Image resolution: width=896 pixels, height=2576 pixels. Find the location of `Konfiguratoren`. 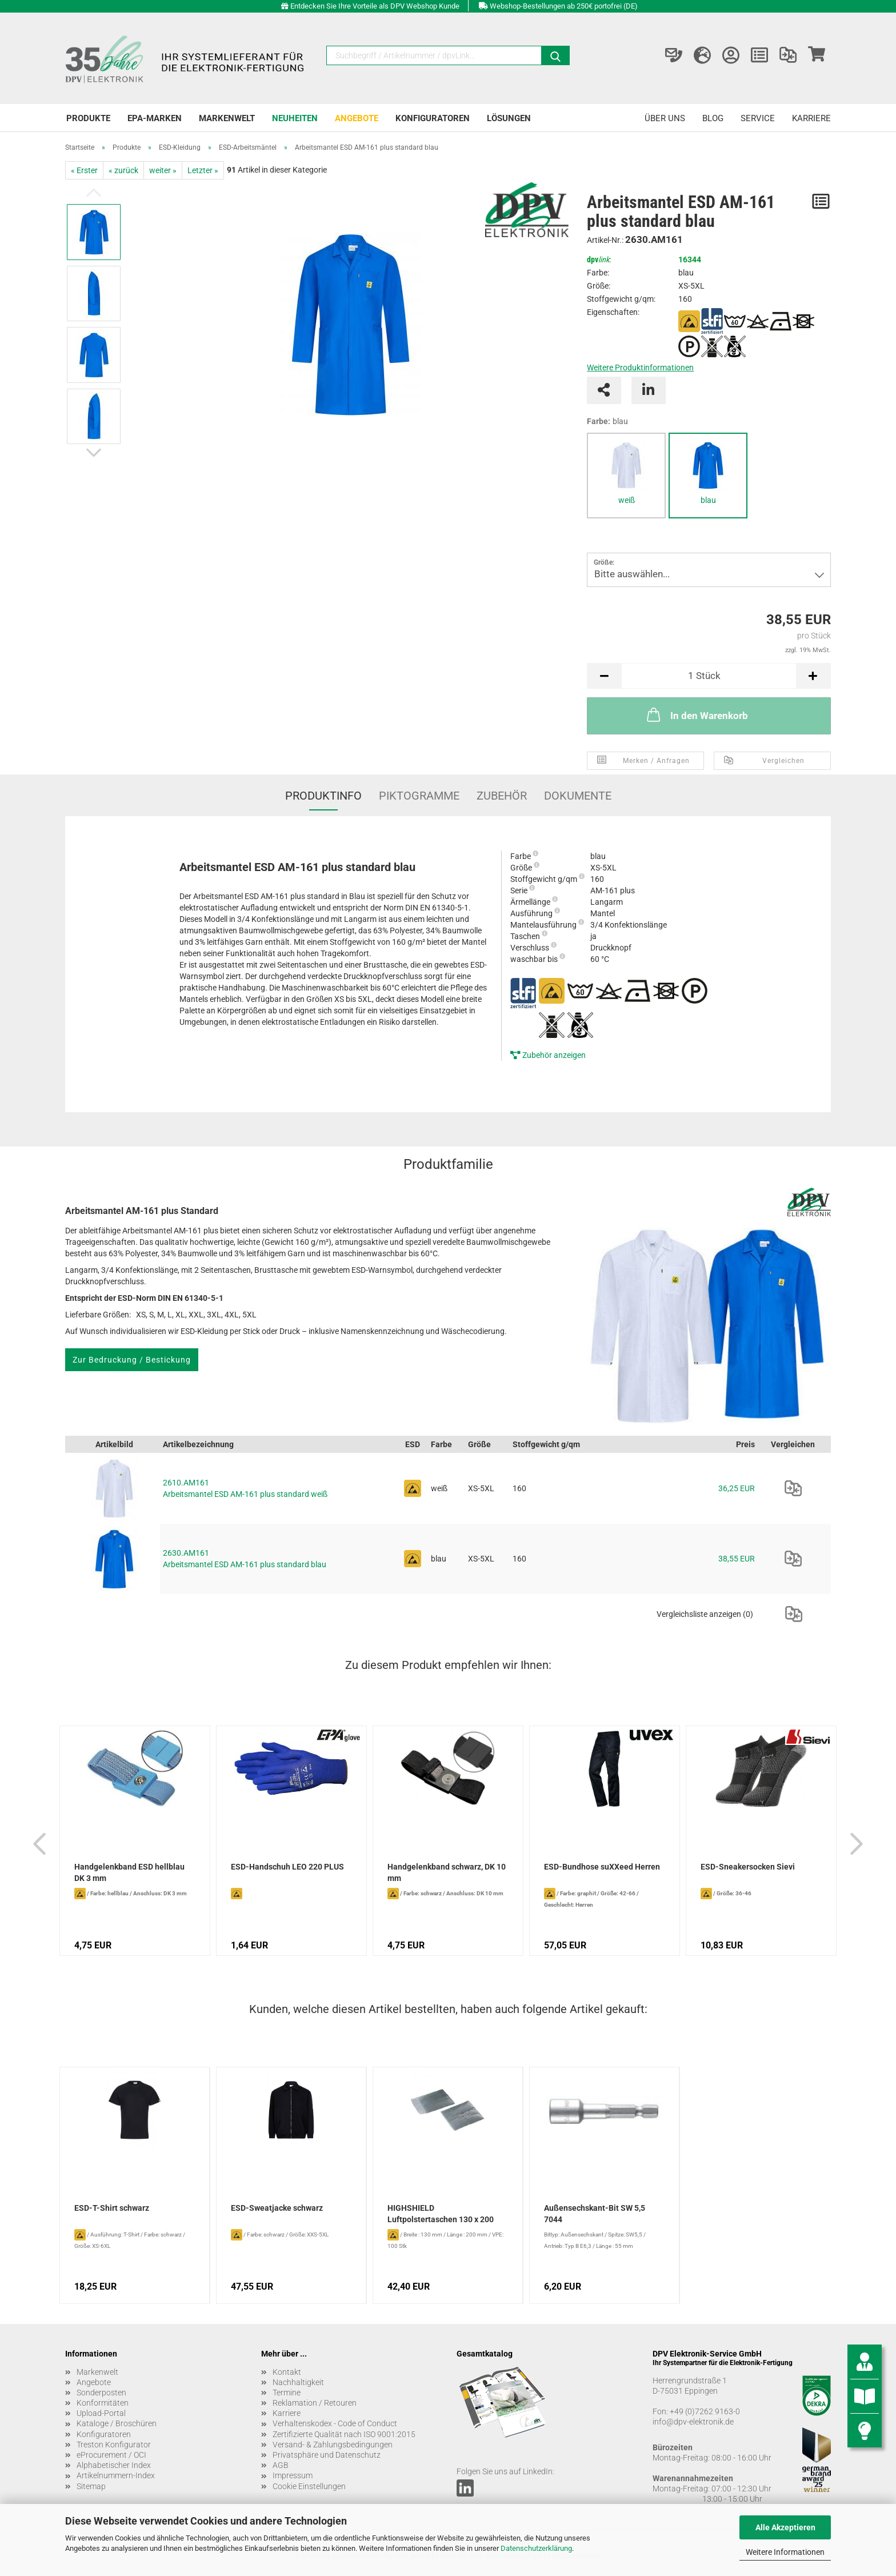

Konfiguratoren is located at coordinates (432, 118).